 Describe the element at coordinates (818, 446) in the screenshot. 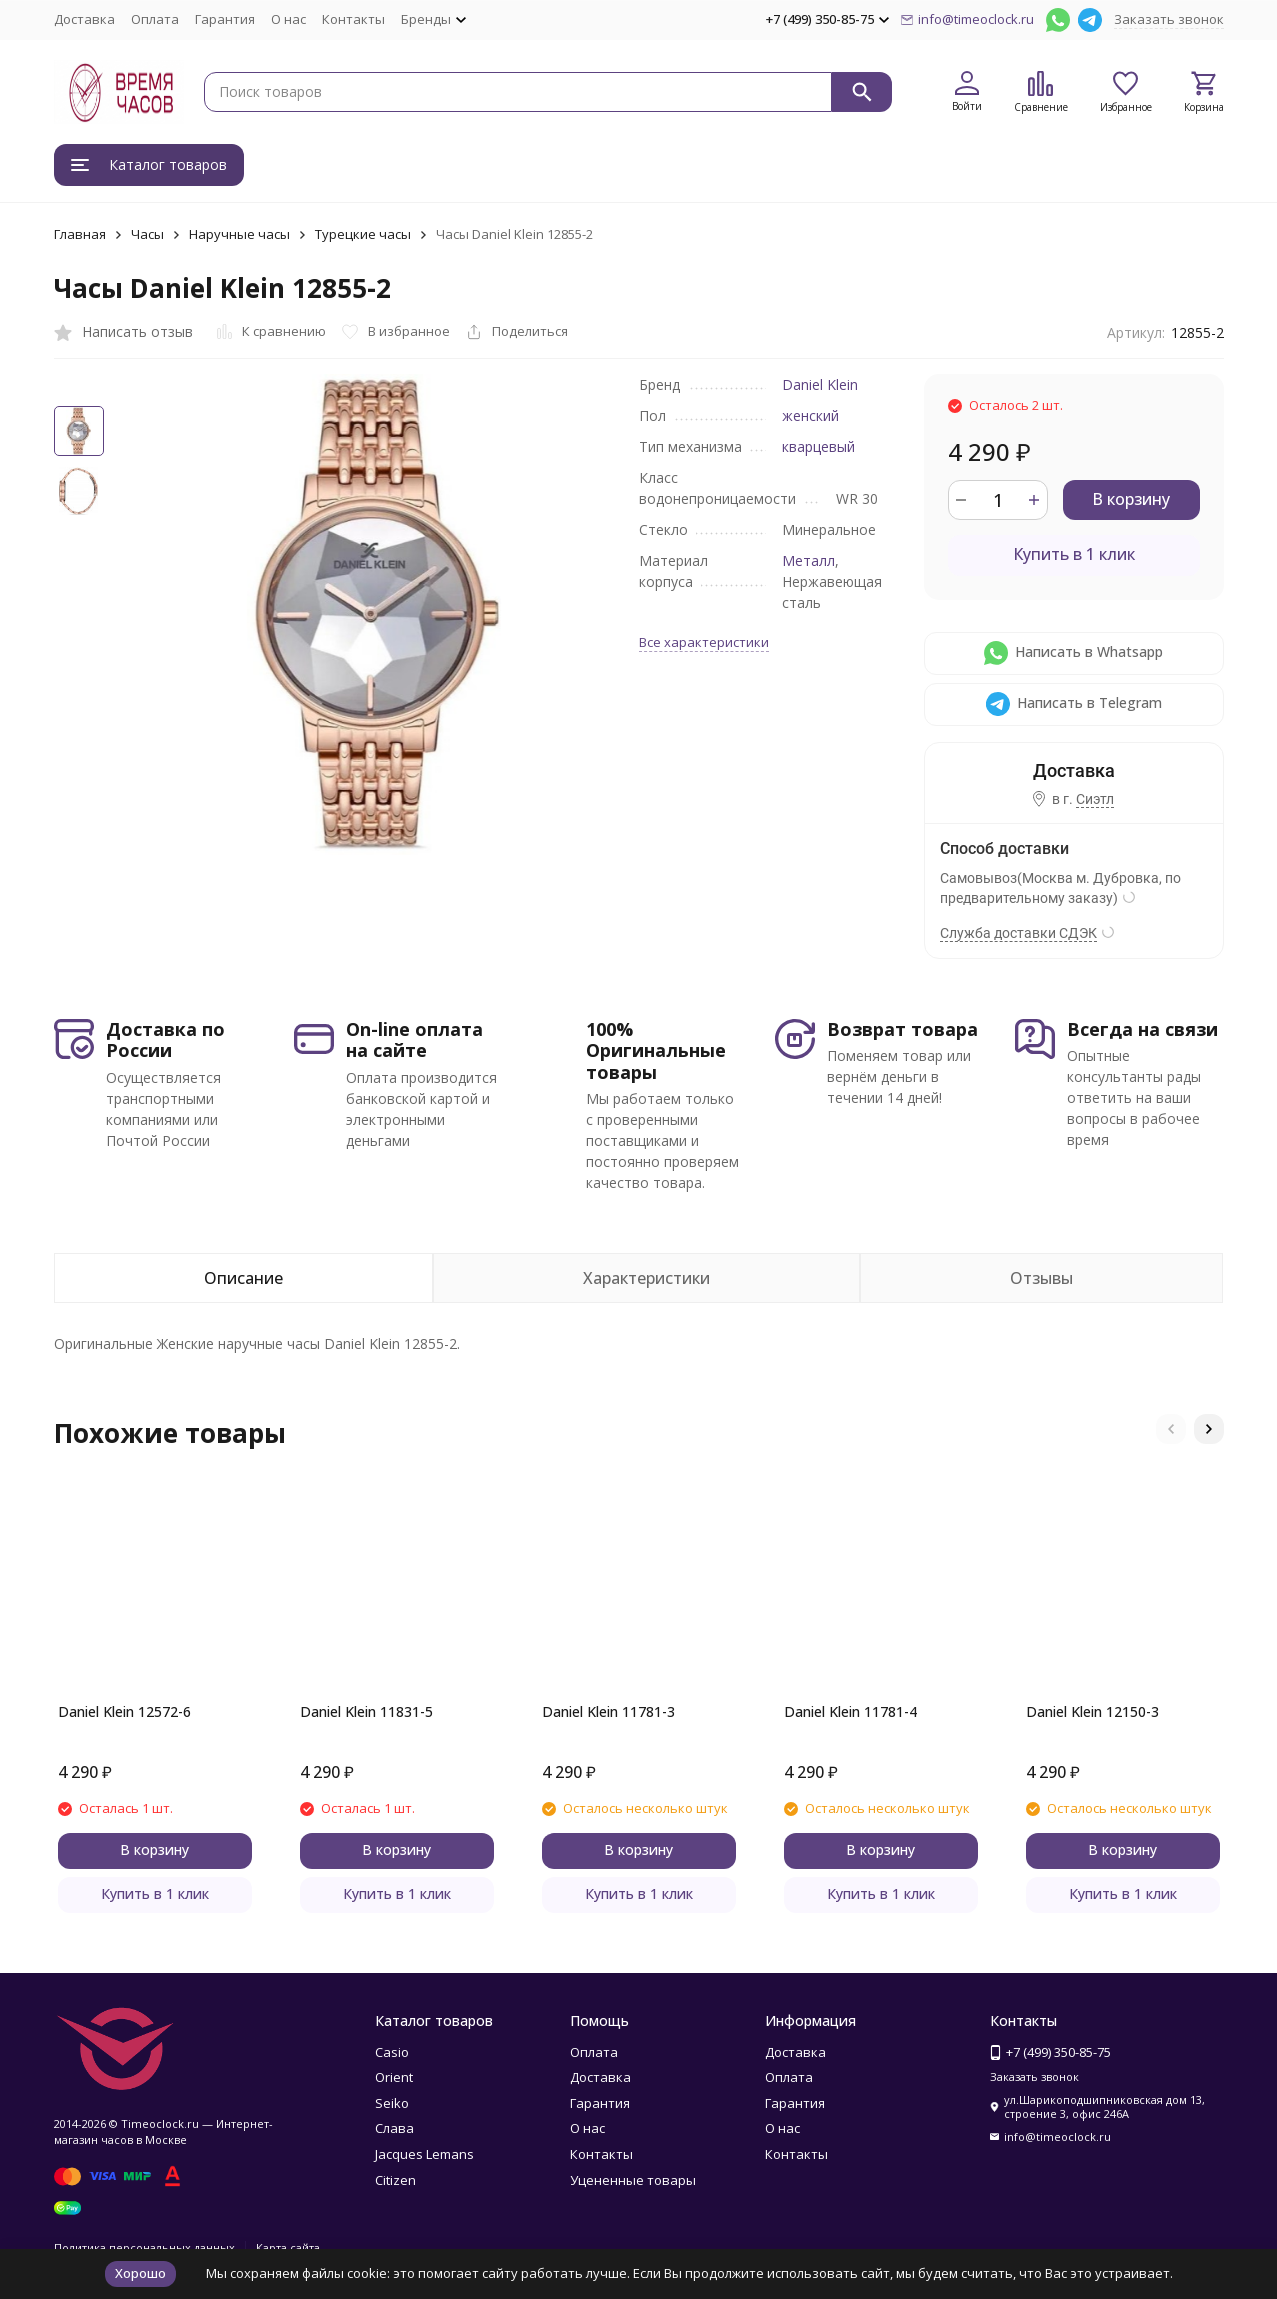

I see `кварцевый` at that location.